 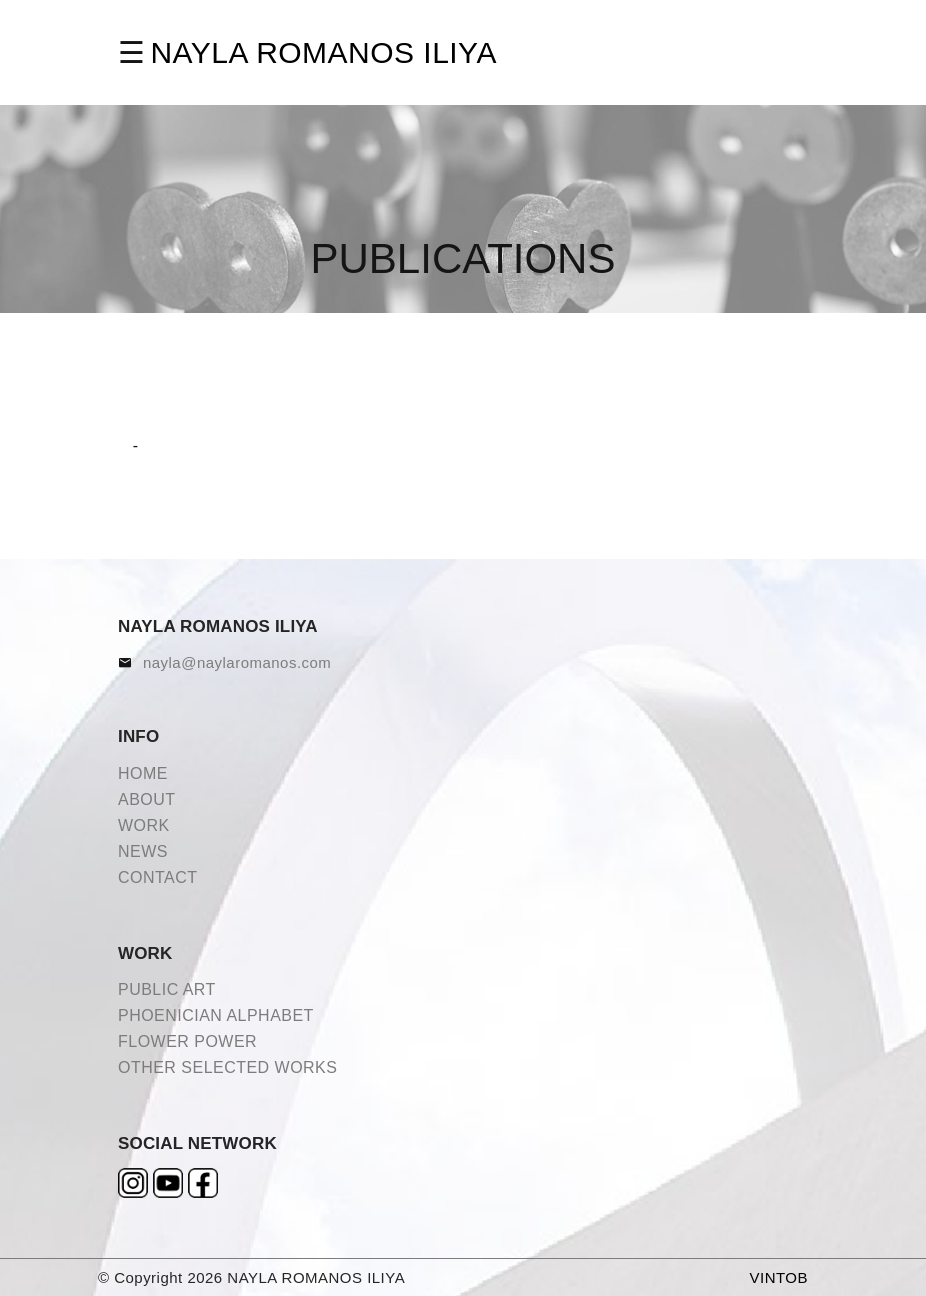 What do you see at coordinates (227, 1067) in the screenshot?
I see `OTHER SELECTED WORKS` at bounding box center [227, 1067].